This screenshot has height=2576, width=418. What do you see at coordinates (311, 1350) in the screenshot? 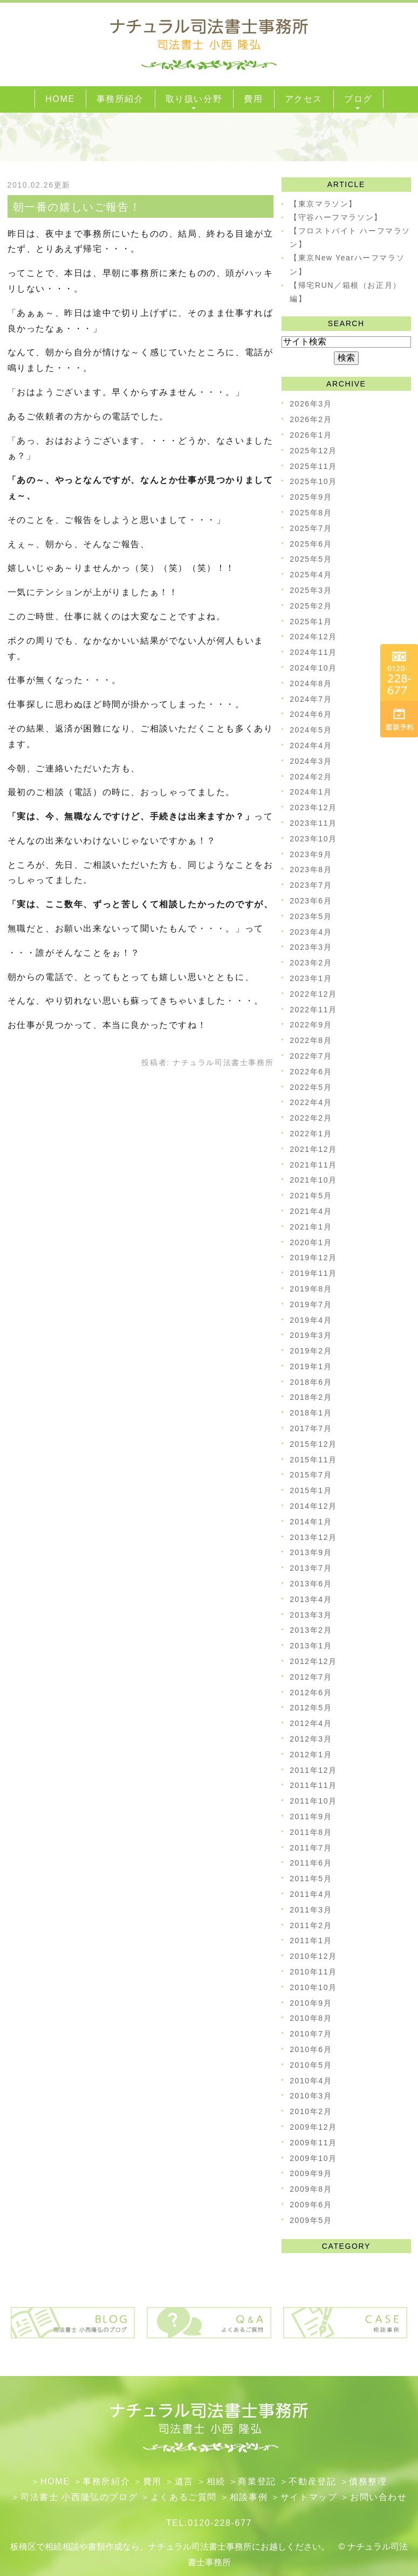
I see `2019年2月` at bounding box center [311, 1350].